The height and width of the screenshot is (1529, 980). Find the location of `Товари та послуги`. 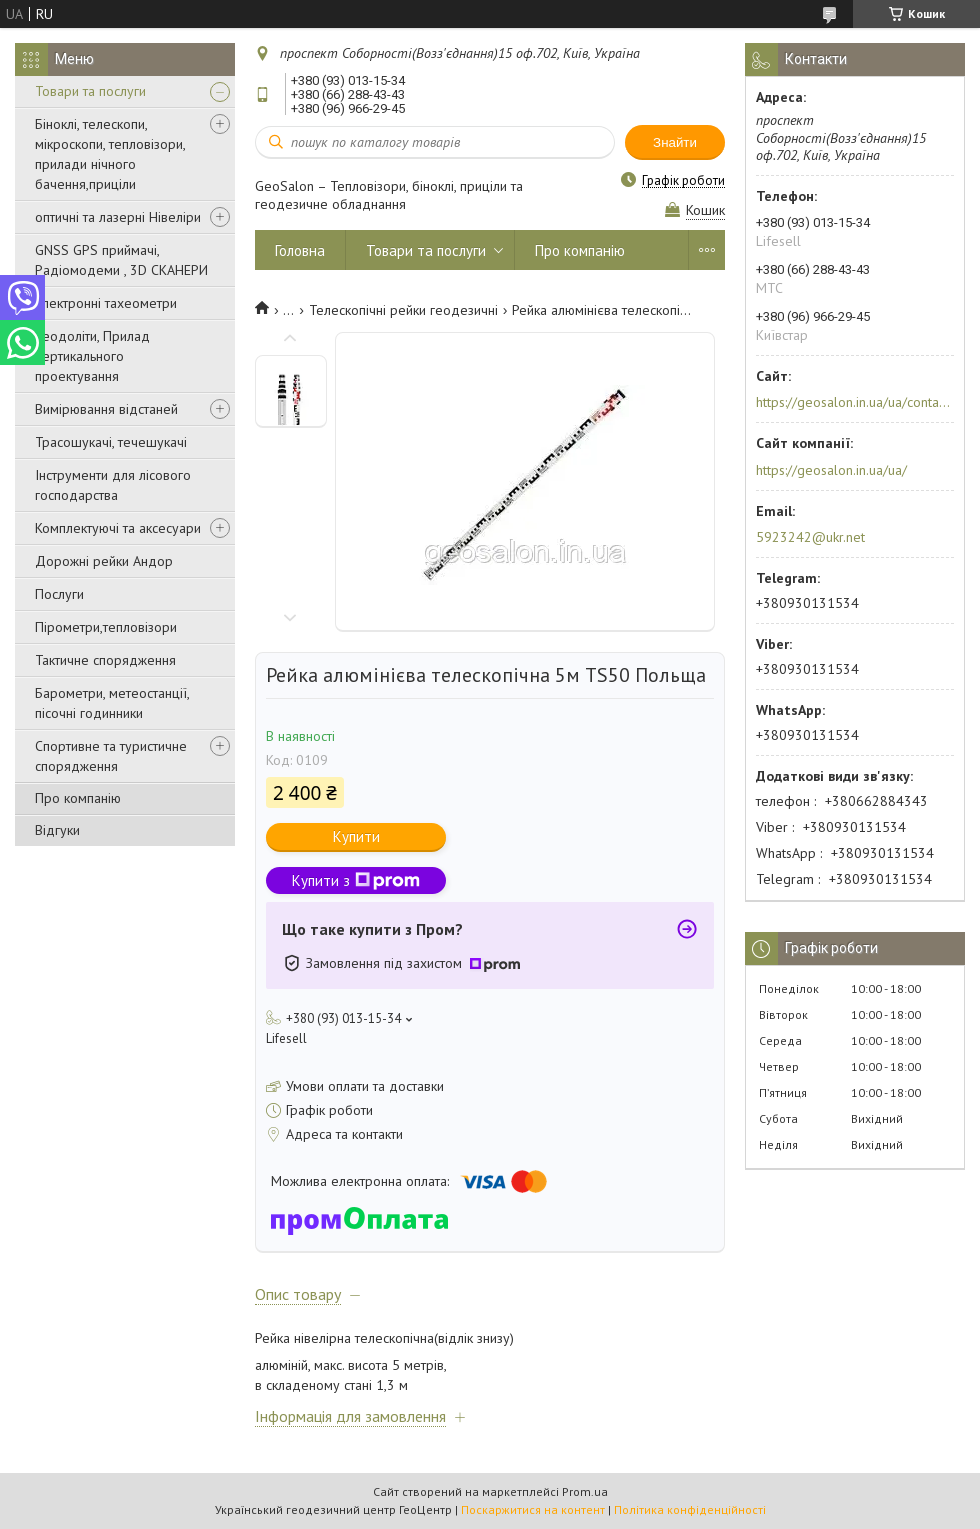

Товари та послуги is located at coordinates (90, 91).